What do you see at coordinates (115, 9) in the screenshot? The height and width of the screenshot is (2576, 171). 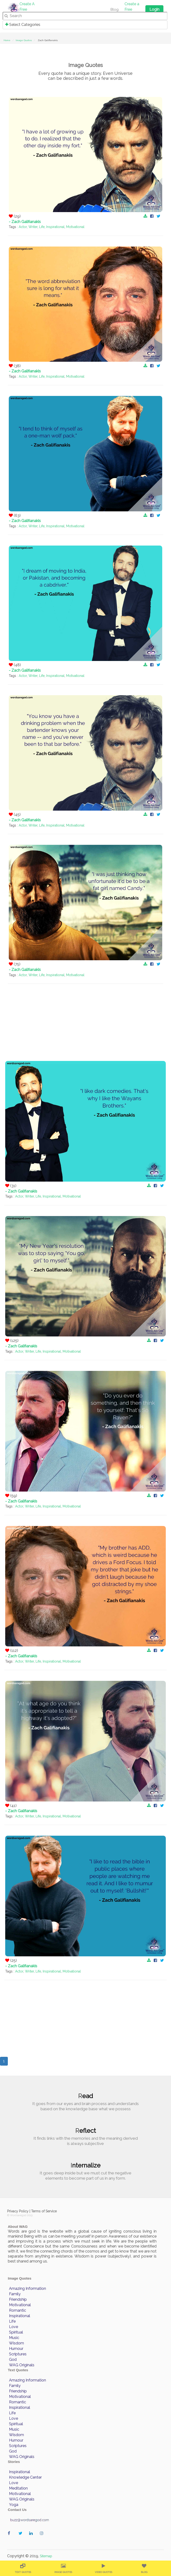 I see `Blog` at bounding box center [115, 9].